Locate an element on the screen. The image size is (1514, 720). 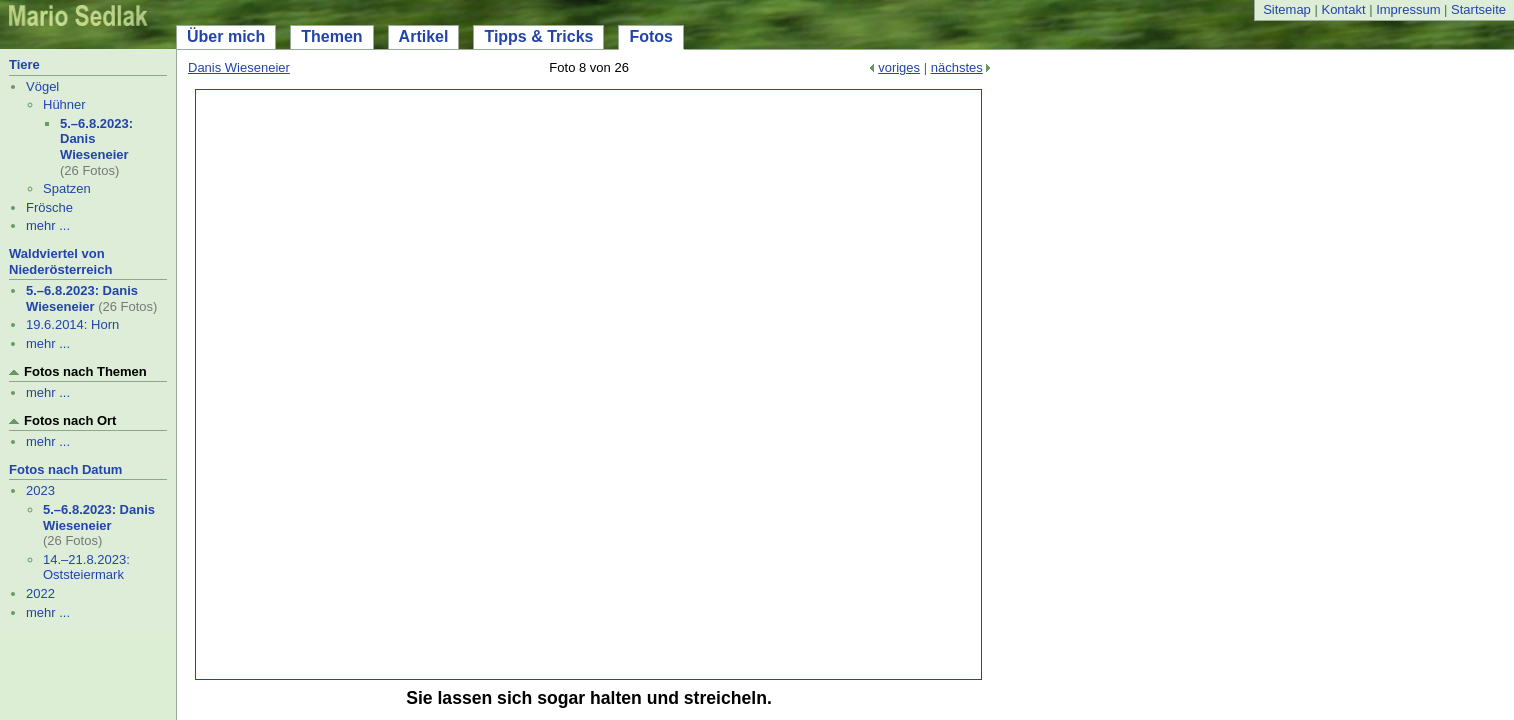
Kontakt is located at coordinates (1343, 9).